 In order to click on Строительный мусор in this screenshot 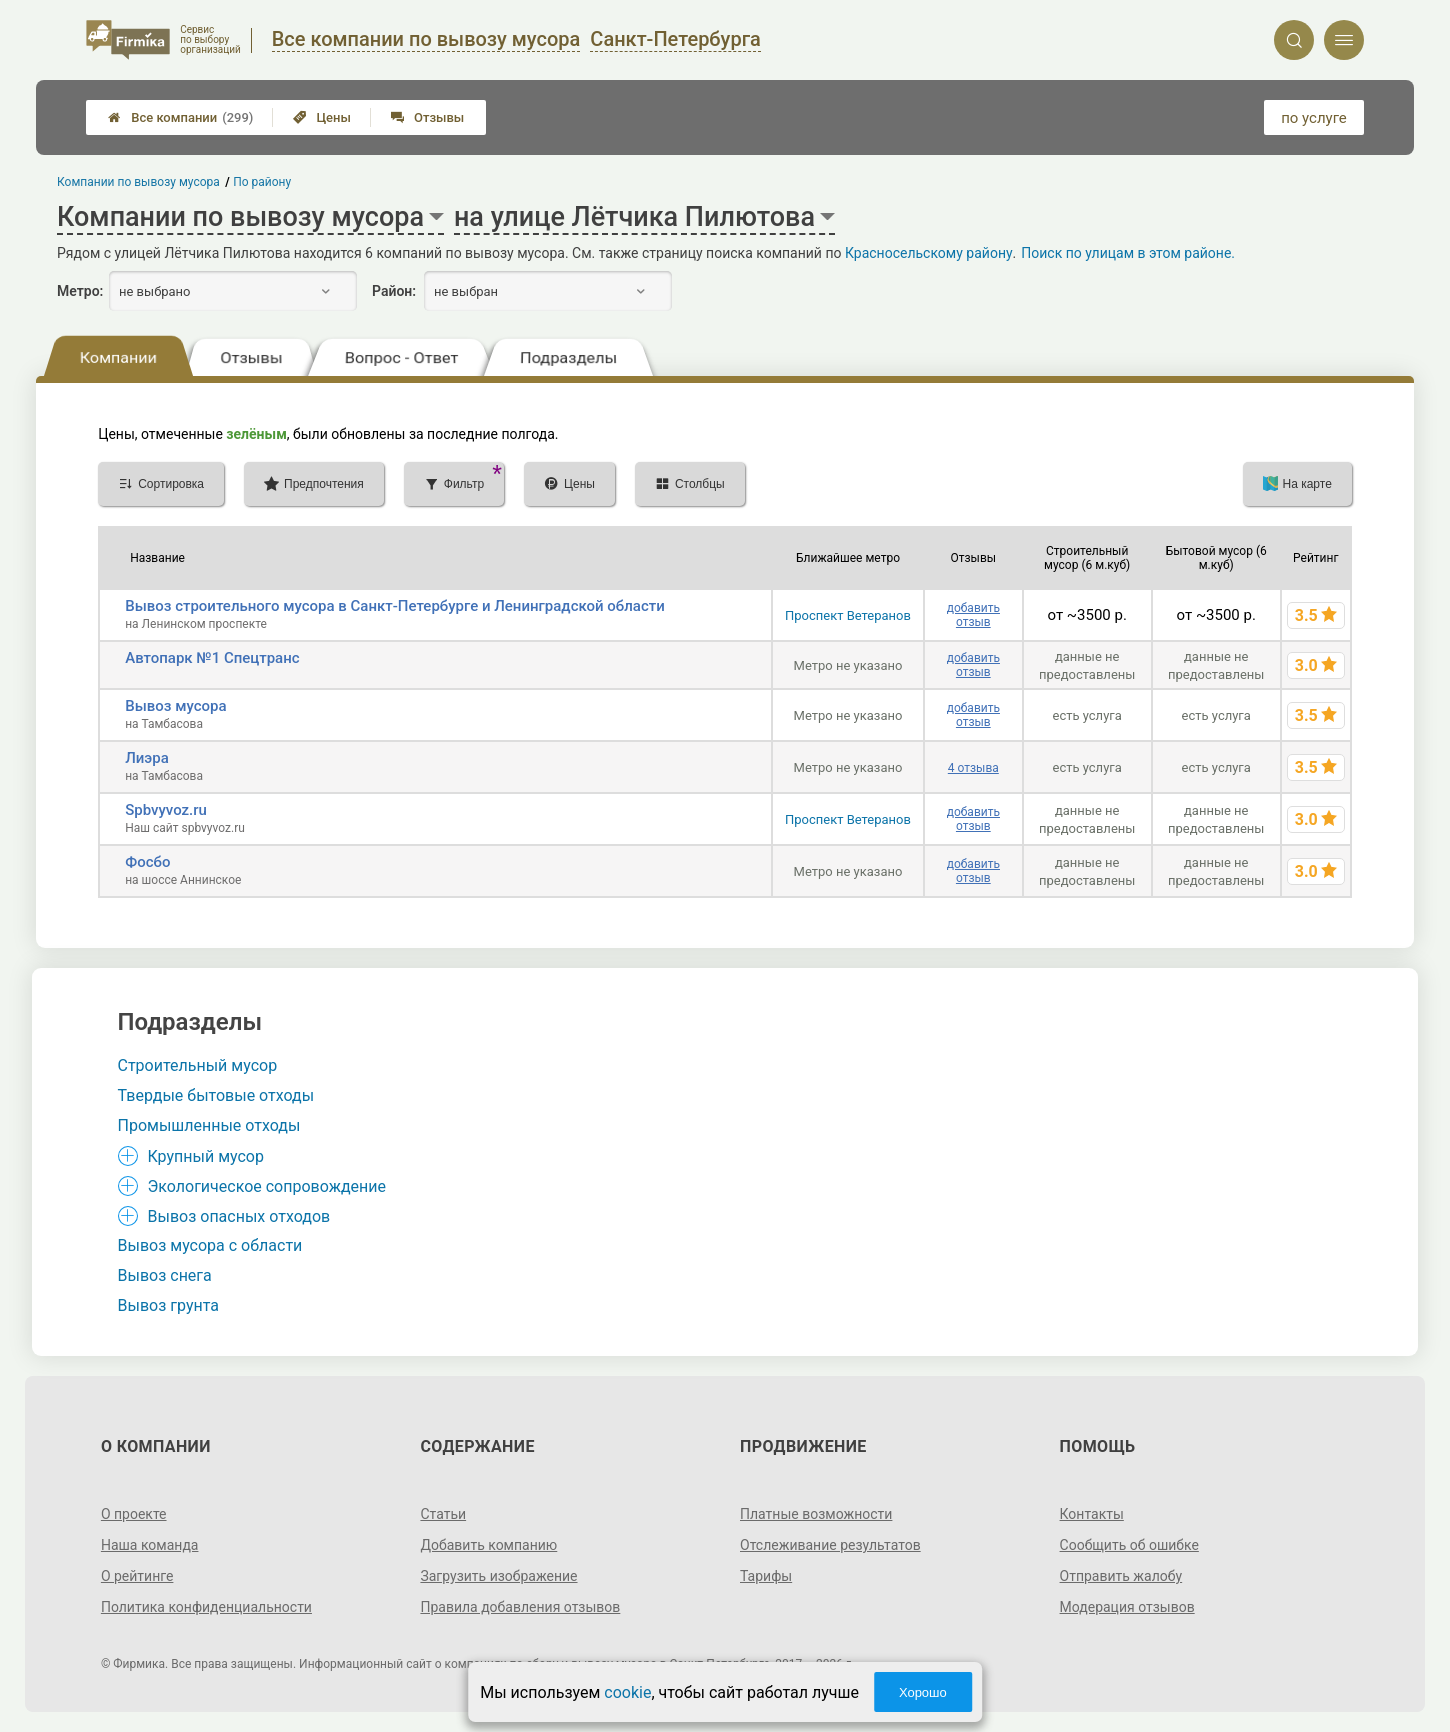, I will do `click(198, 1065)`.